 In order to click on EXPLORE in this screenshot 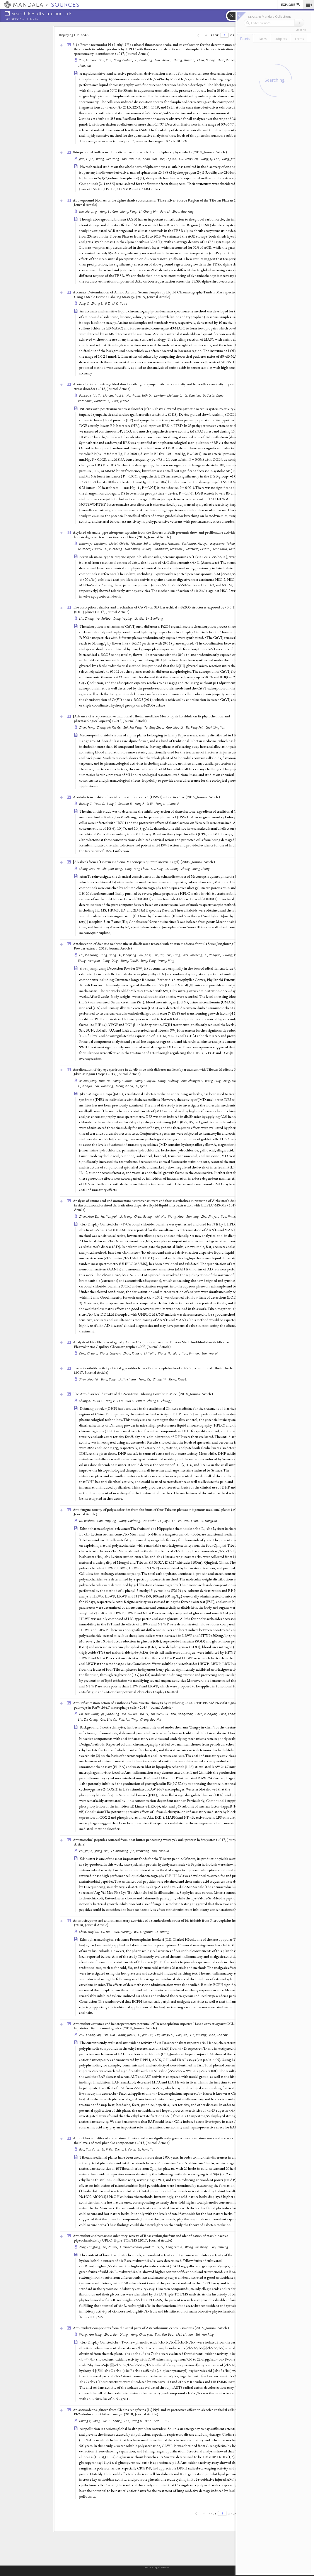, I will do `click(290, 5)`.